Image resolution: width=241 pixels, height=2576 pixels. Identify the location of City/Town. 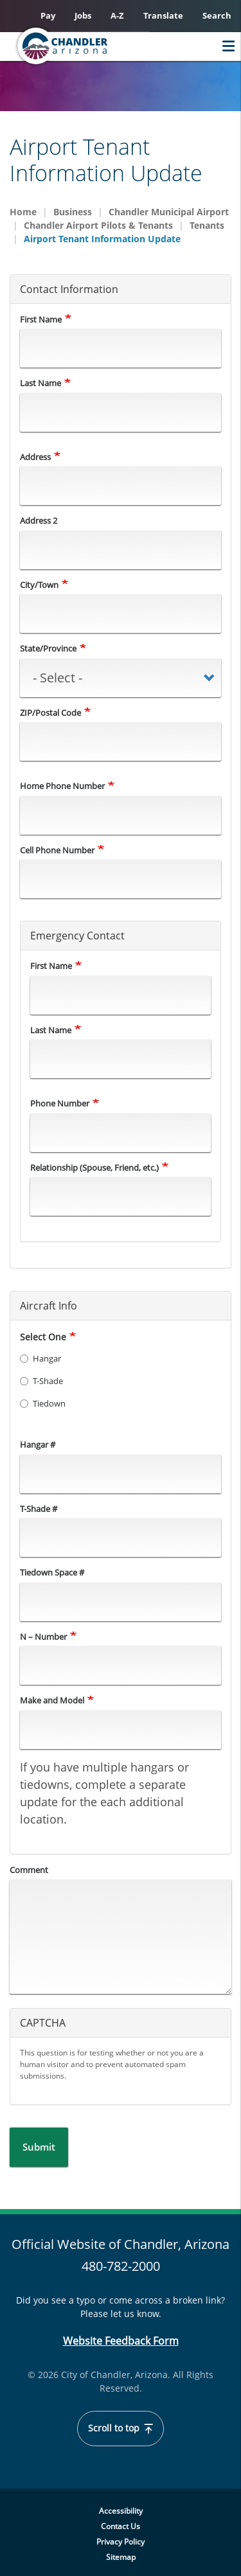
(39, 585).